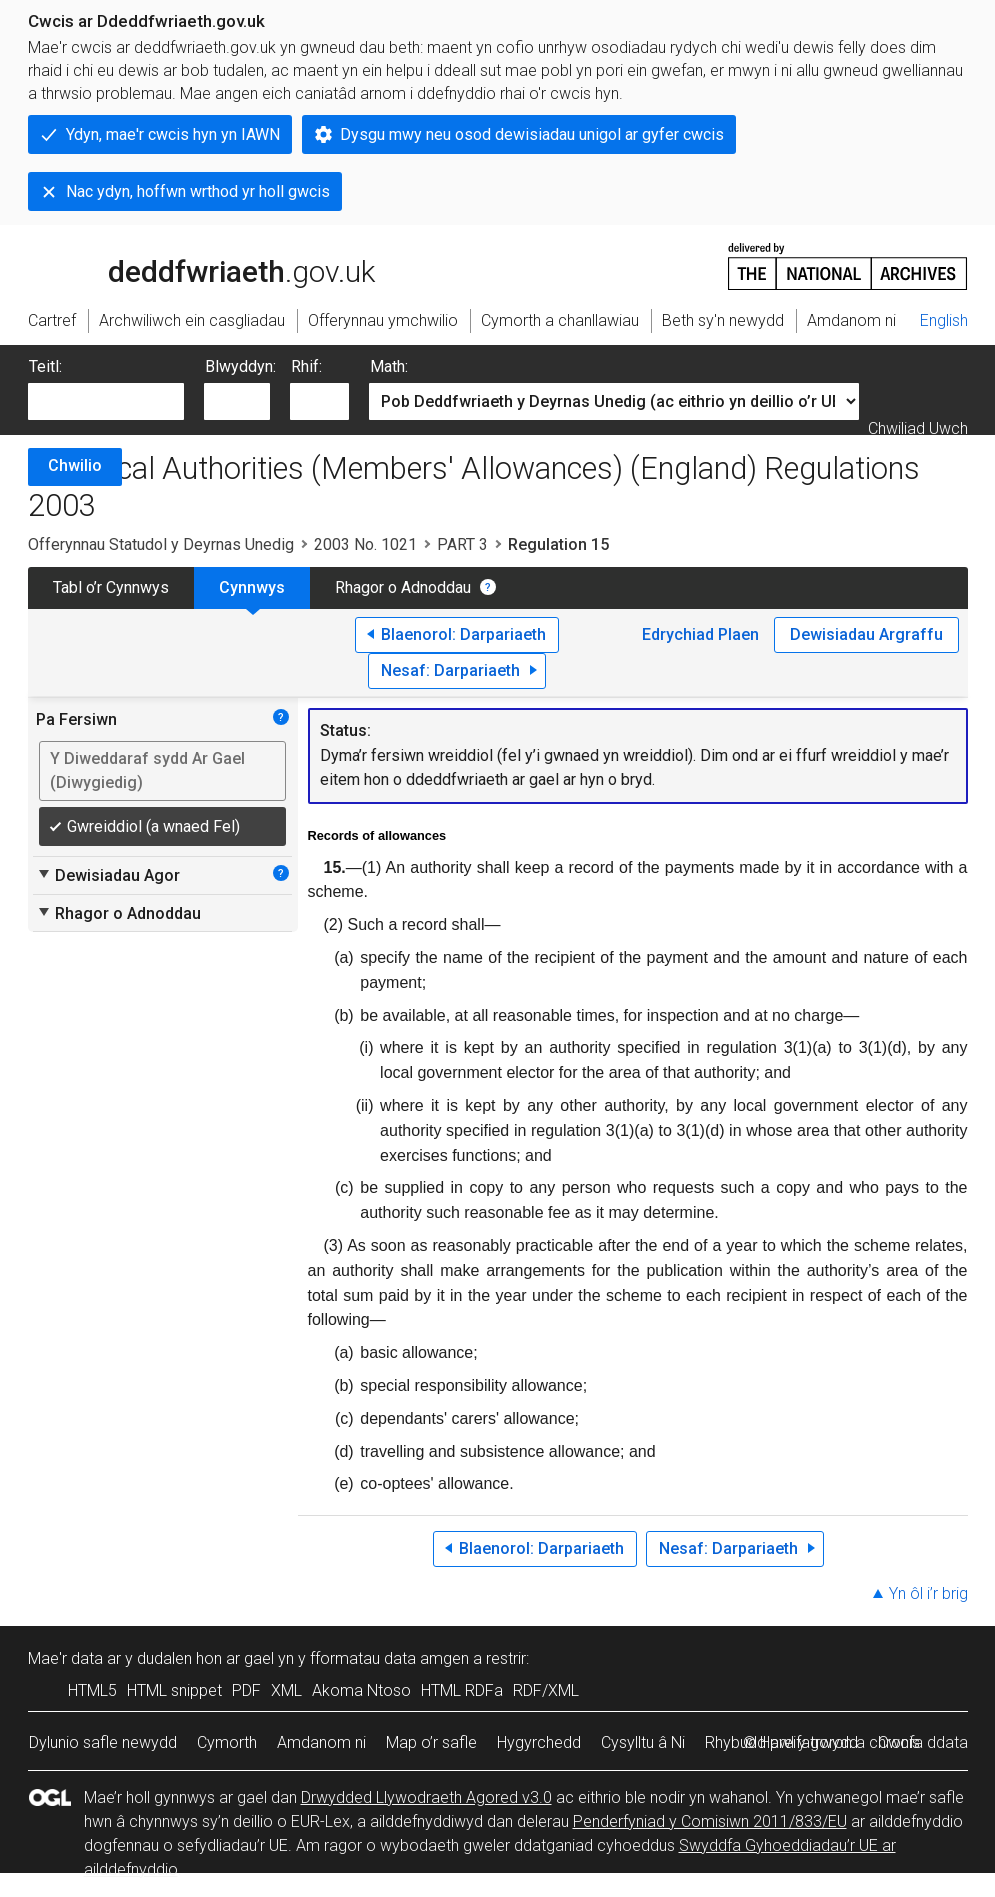  I want to click on Dylunio safle newydd, so click(103, 1742).